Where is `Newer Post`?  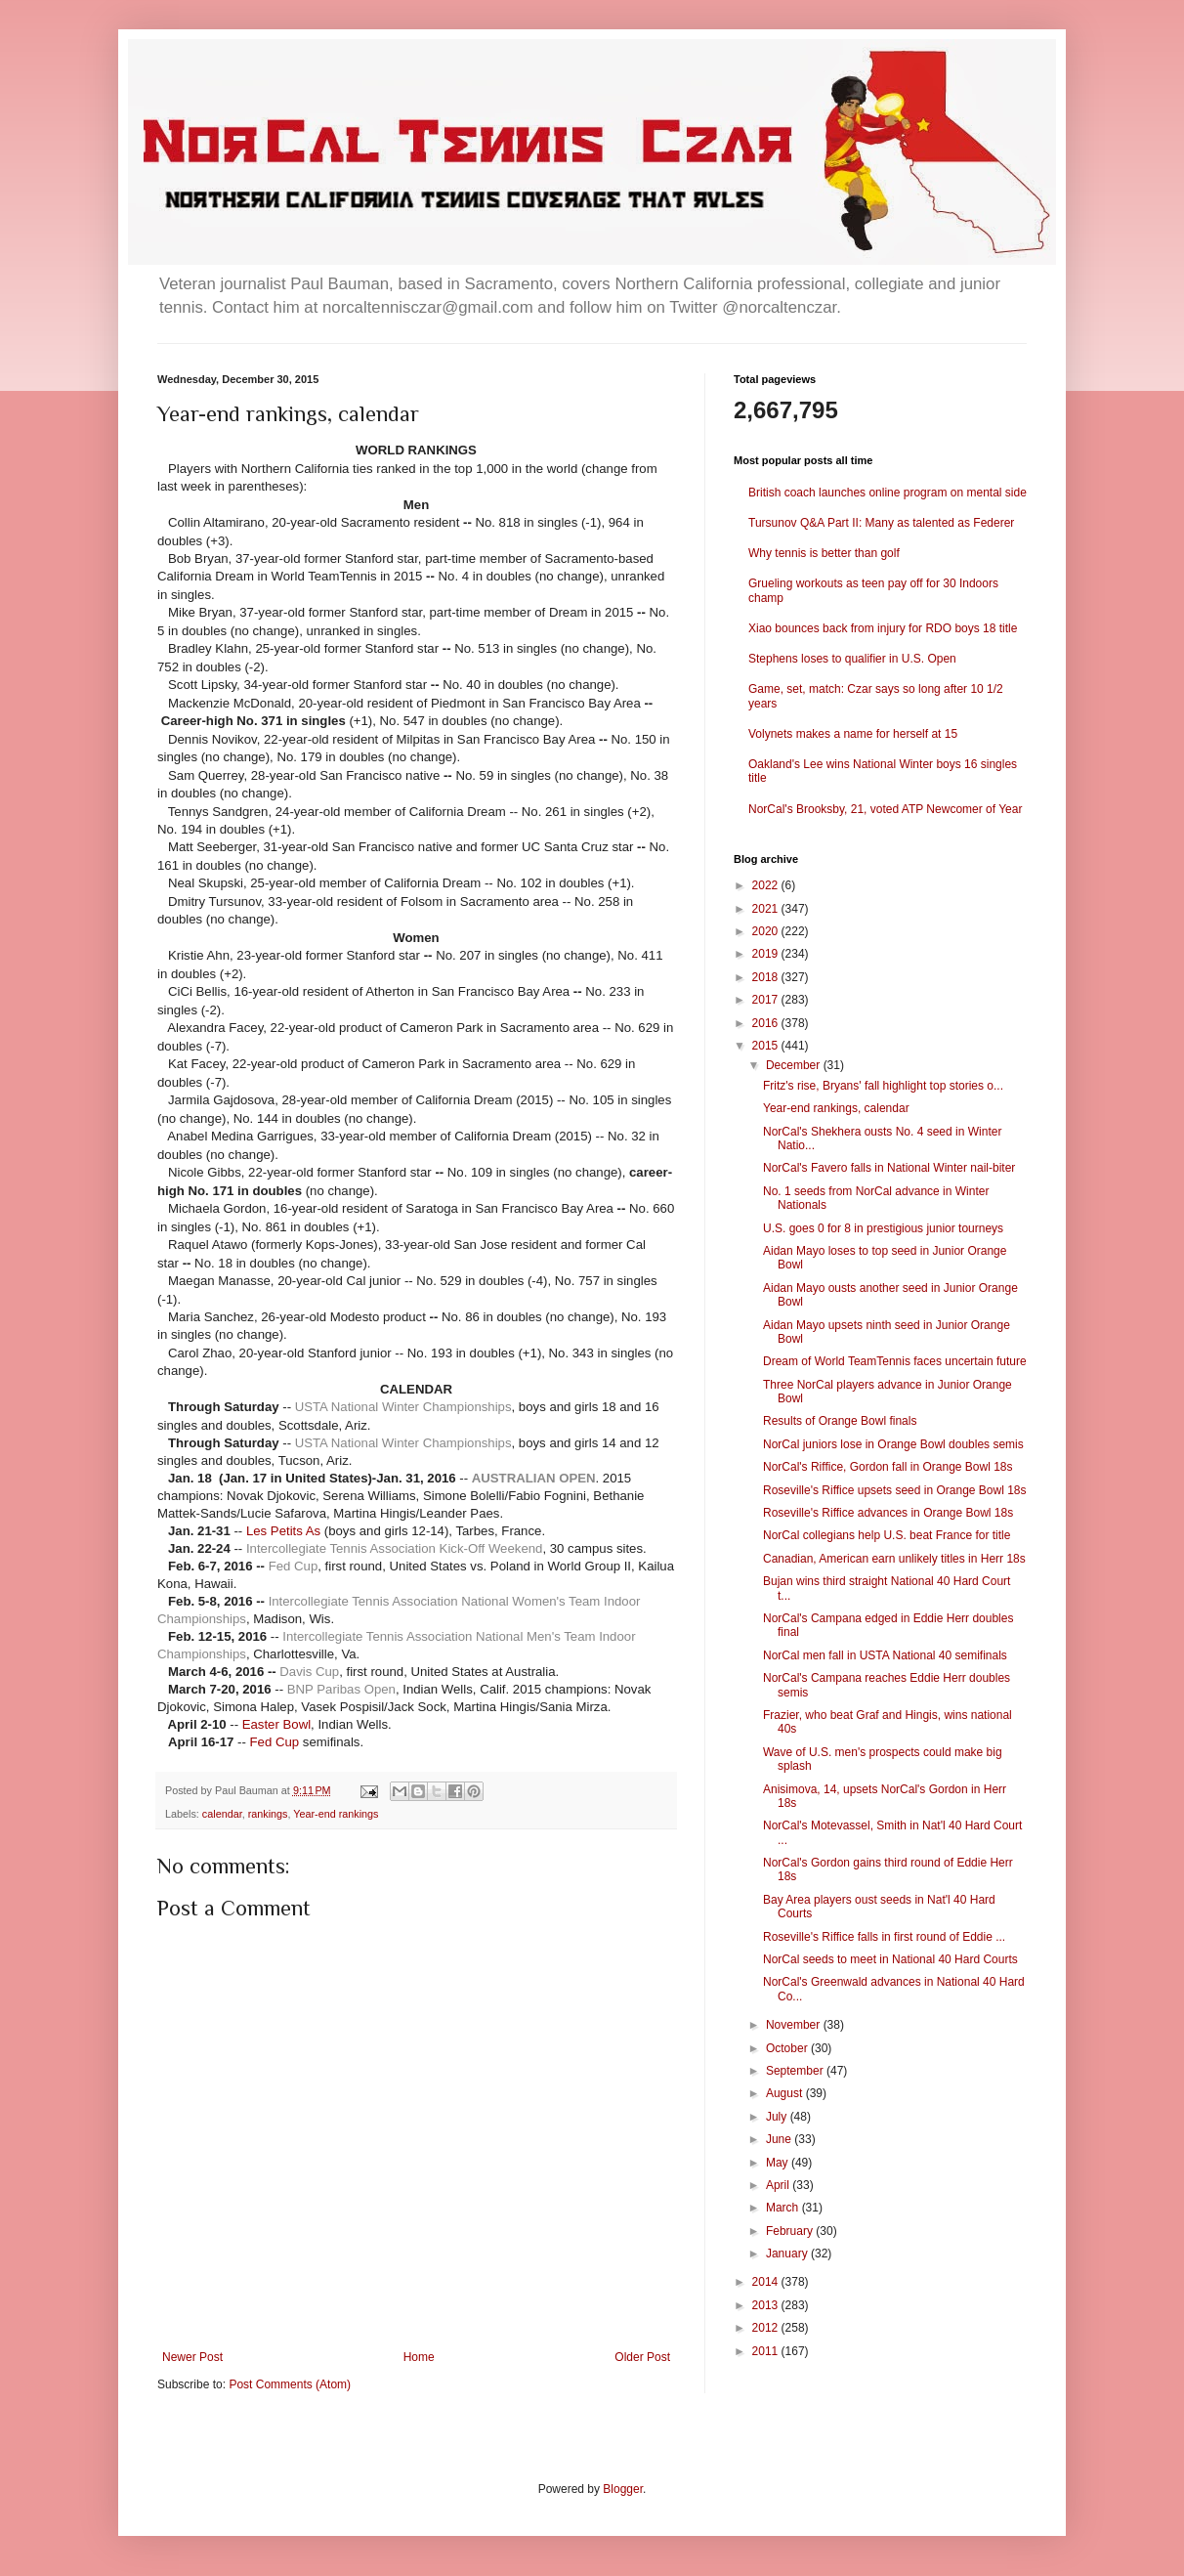
Newer Post is located at coordinates (192, 2357).